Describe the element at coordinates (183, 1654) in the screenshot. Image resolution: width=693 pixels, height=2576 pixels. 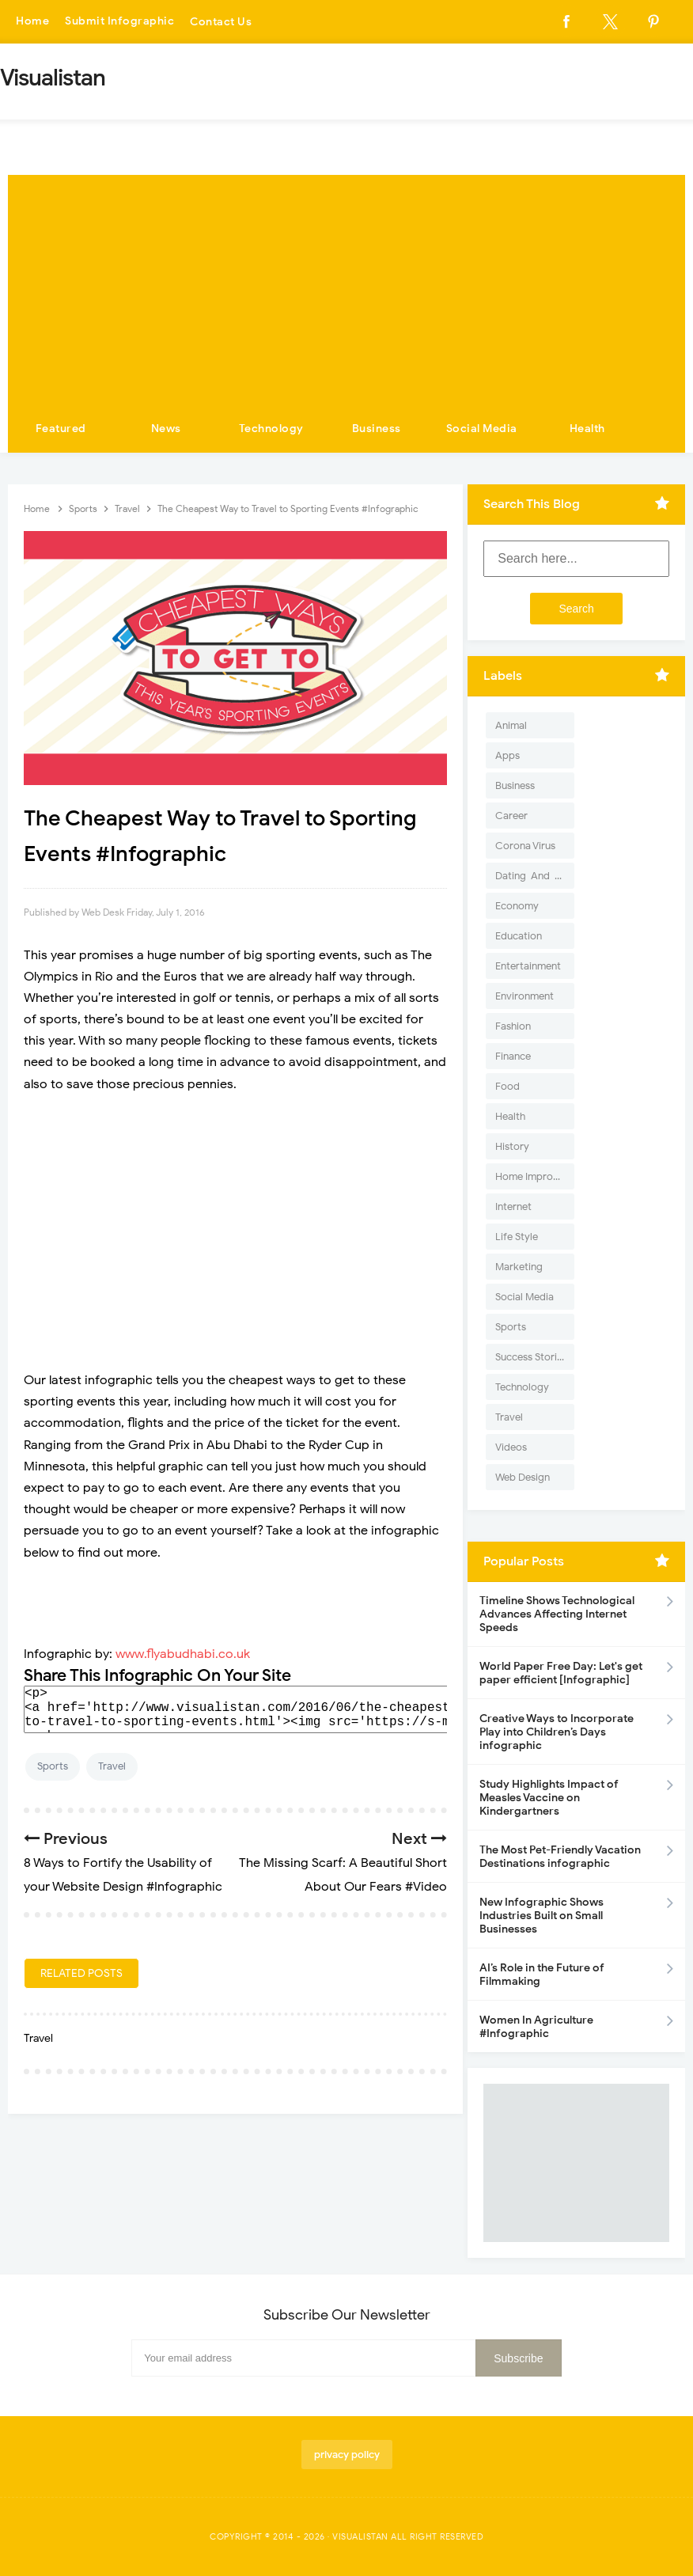
I see `www.flyabudhabi.co.uk` at that location.